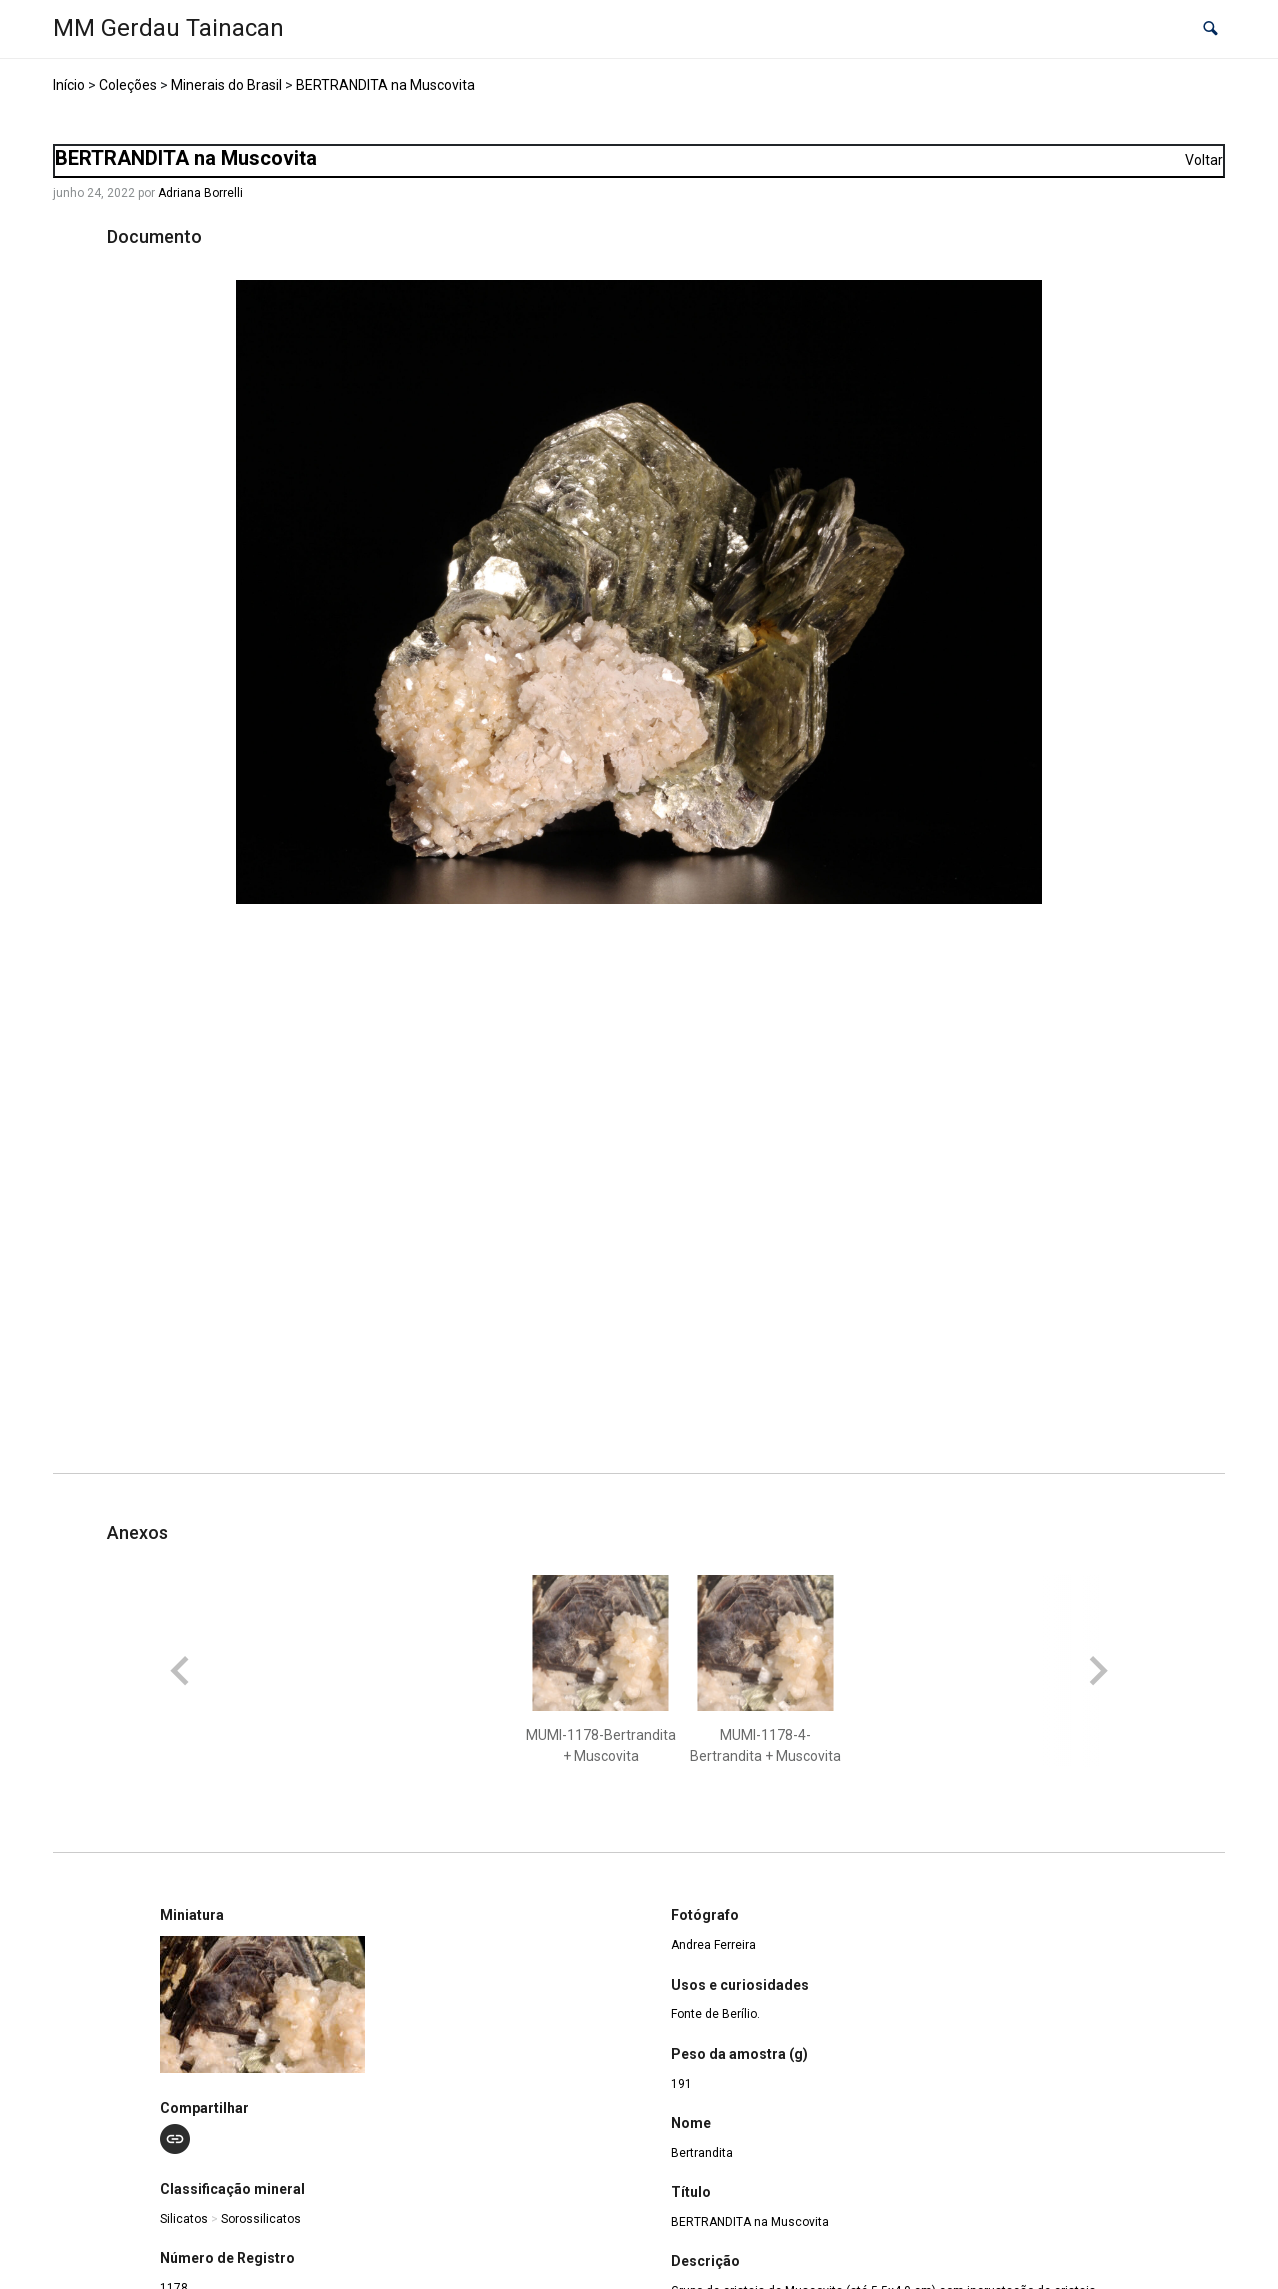 The image size is (1278, 2289). What do you see at coordinates (1210, 29) in the screenshot?
I see `[button]` at bounding box center [1210, 29].